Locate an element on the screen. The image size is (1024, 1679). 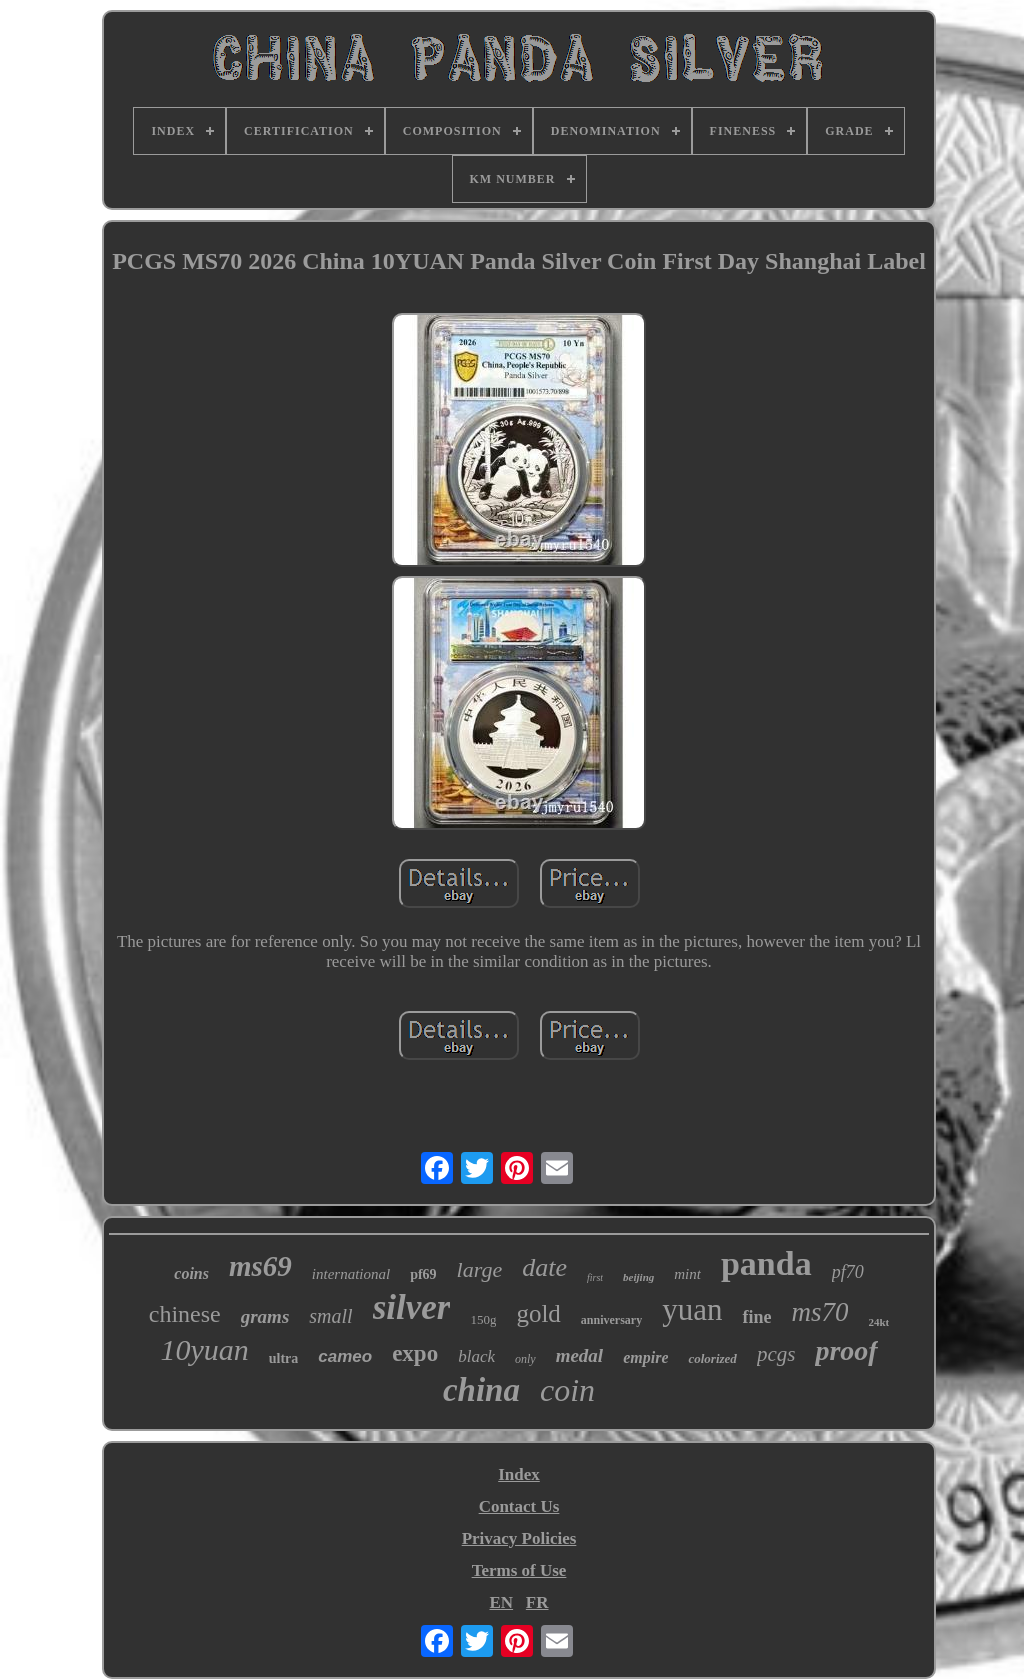
silver is located at coordinates (412, 1307).